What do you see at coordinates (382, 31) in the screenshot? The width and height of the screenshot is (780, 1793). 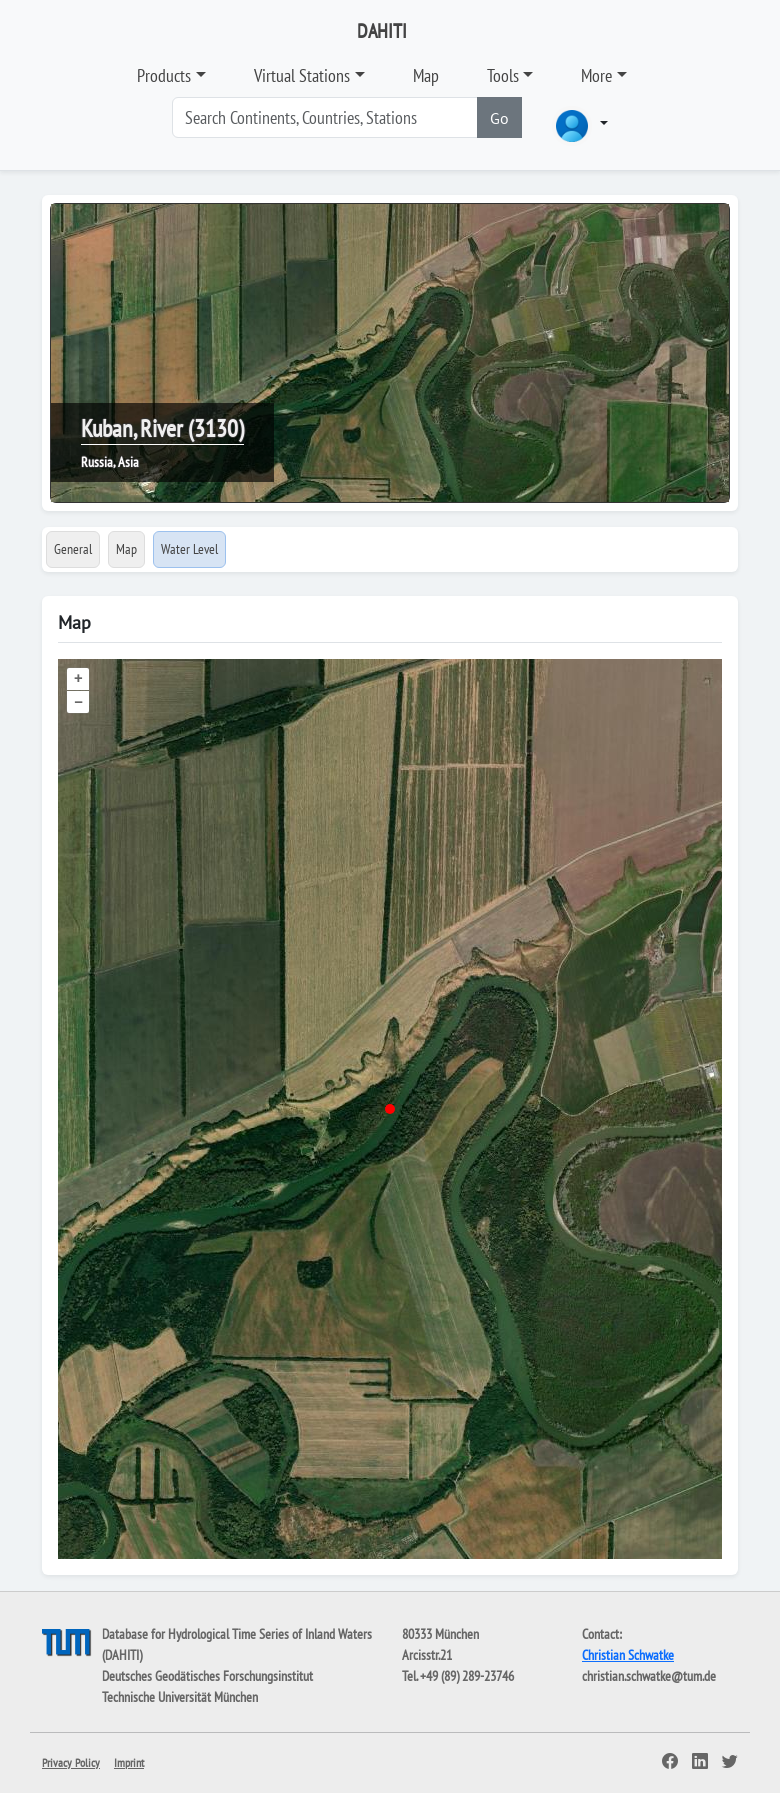 I see `DAHITI` at bounding box center [382, 31].